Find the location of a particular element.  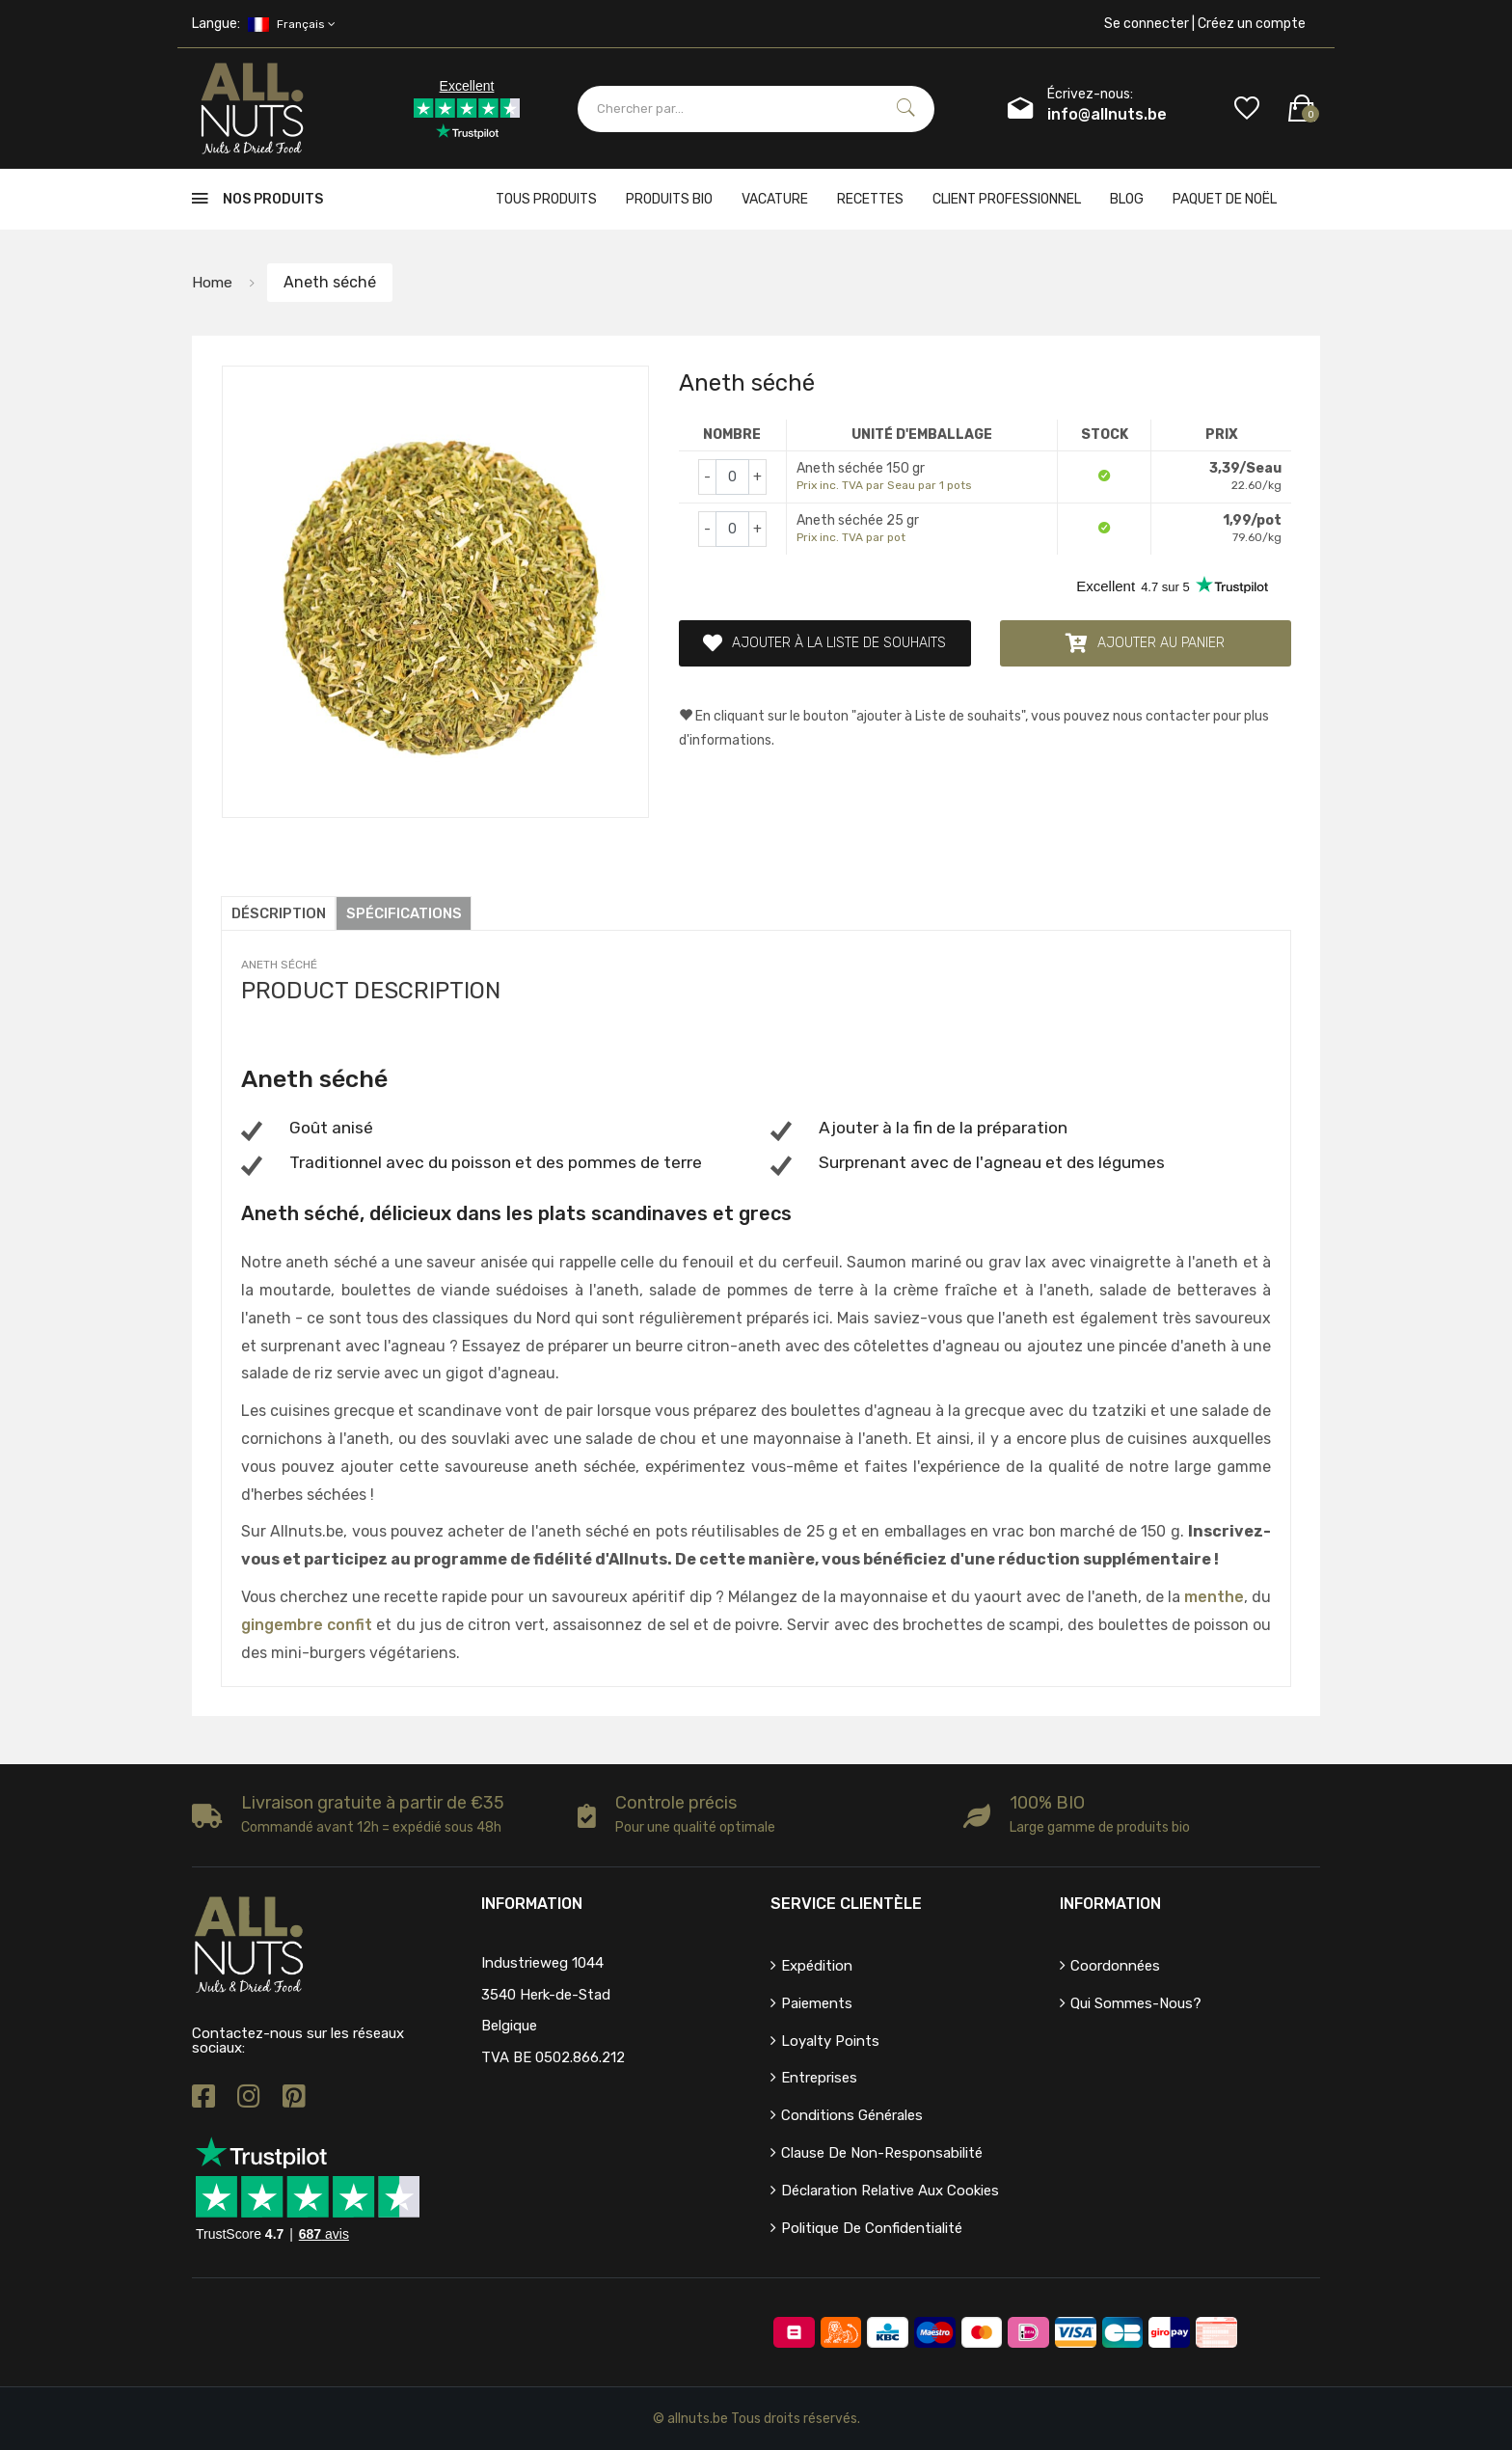

Expédition is located at coordinates (816, 1965).